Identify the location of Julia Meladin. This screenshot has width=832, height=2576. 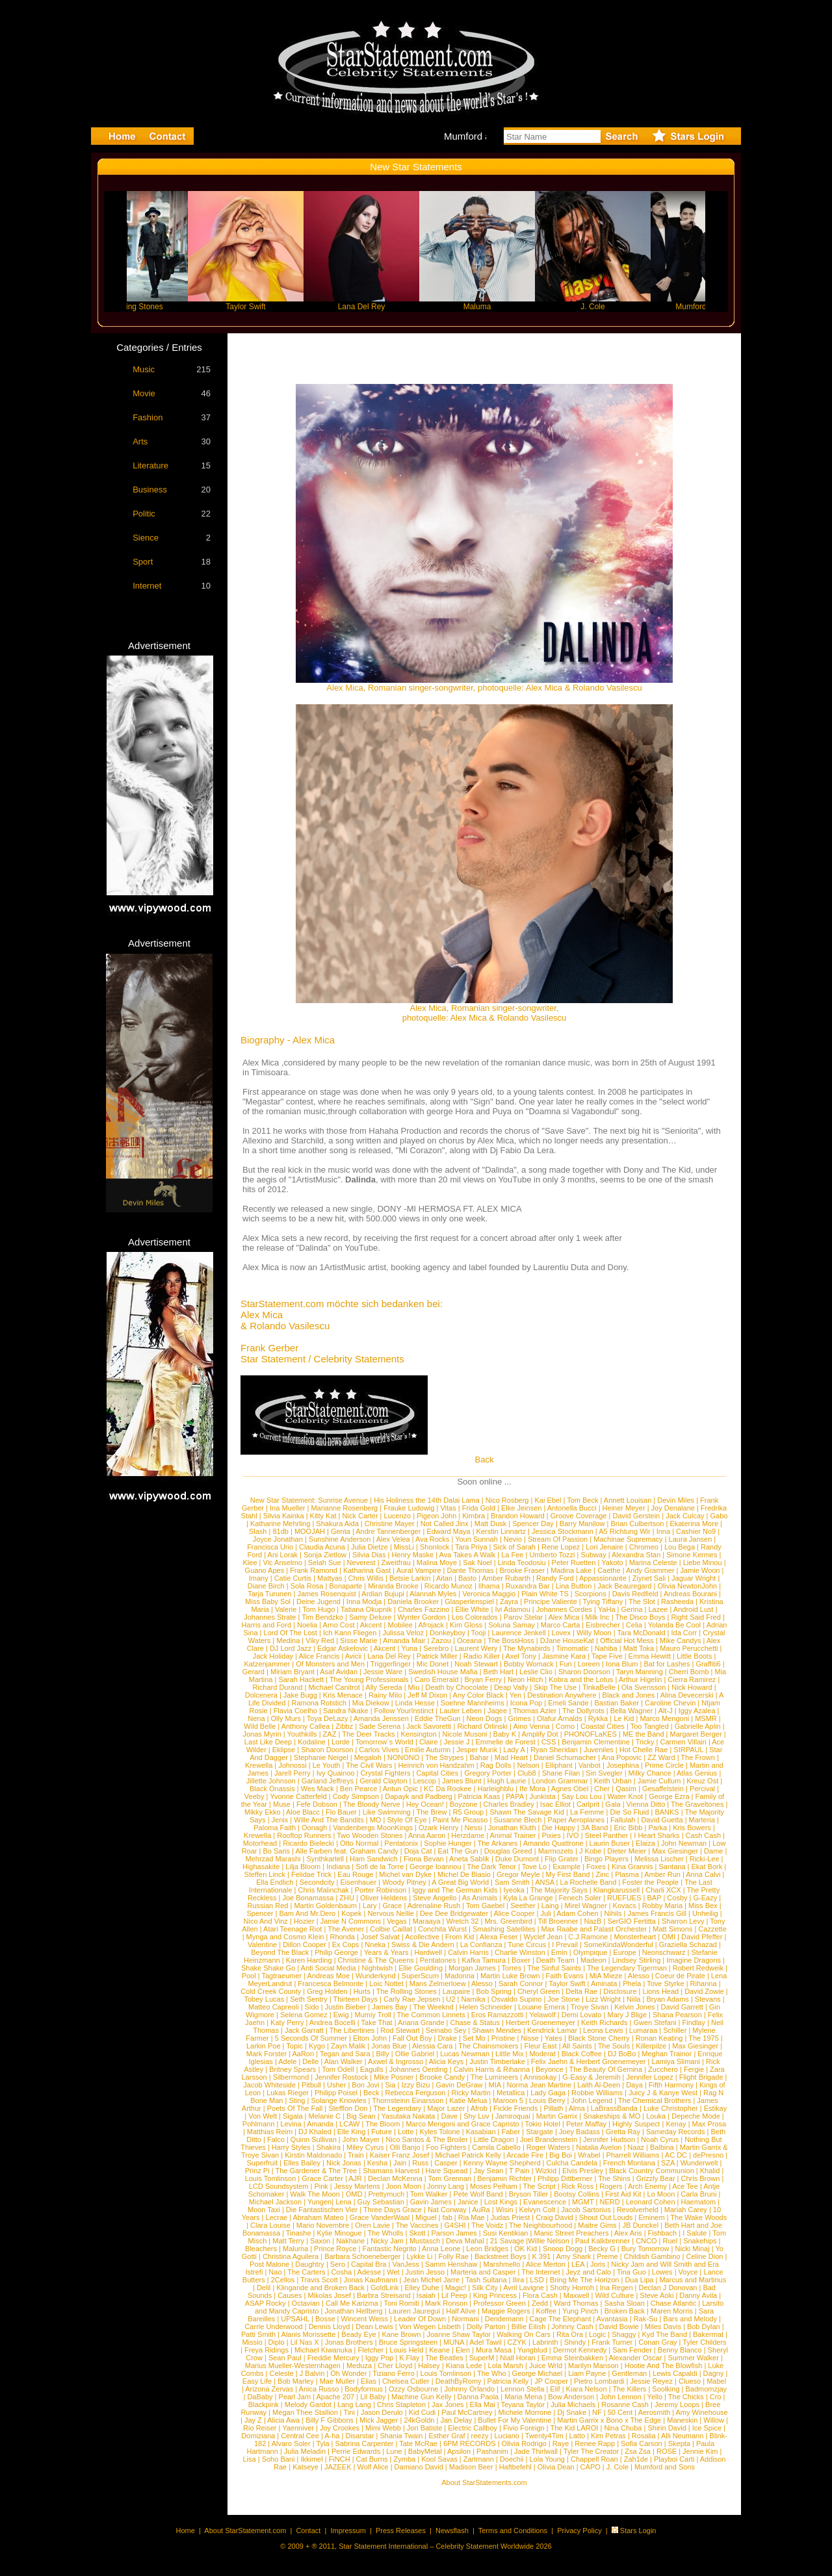
(305, 2451).